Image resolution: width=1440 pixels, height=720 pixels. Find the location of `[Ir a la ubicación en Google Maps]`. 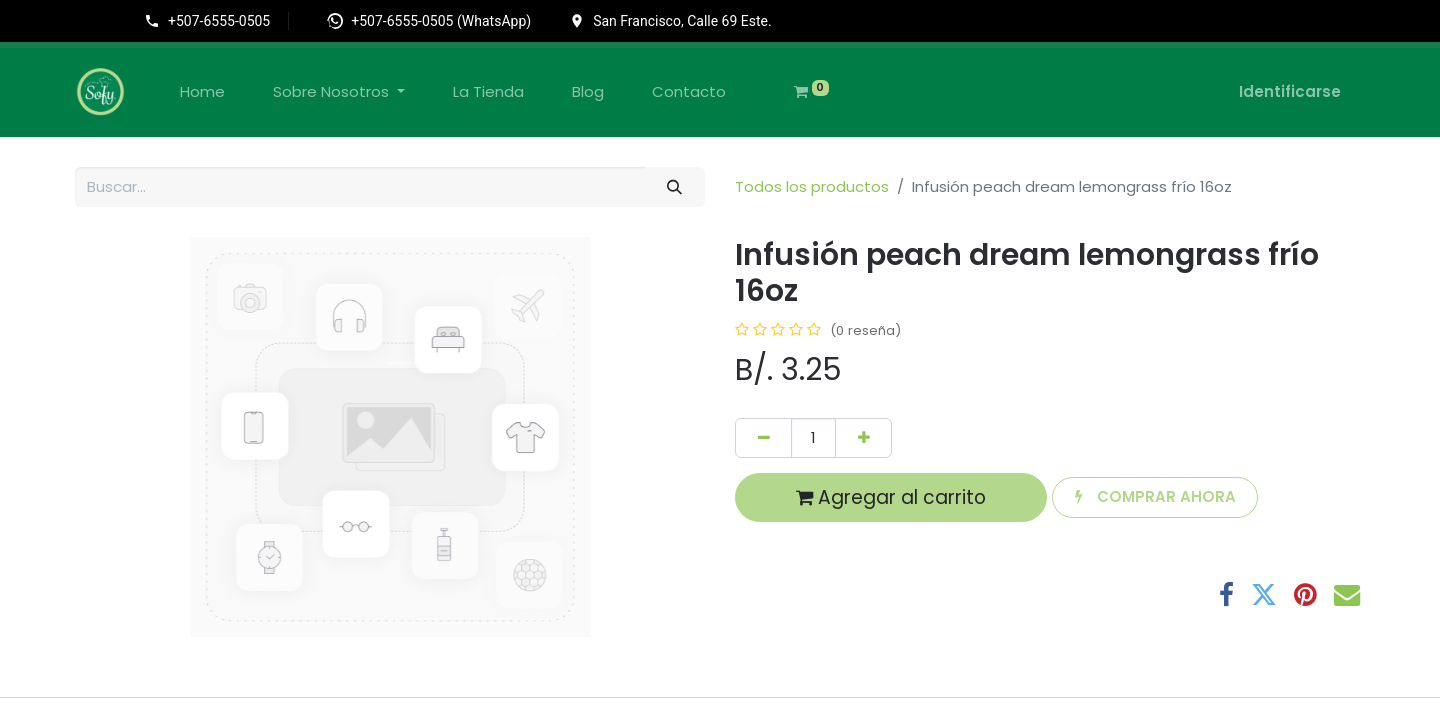

[Ir a la ubicación en Google Maps] is located at coordinates (670, 21).